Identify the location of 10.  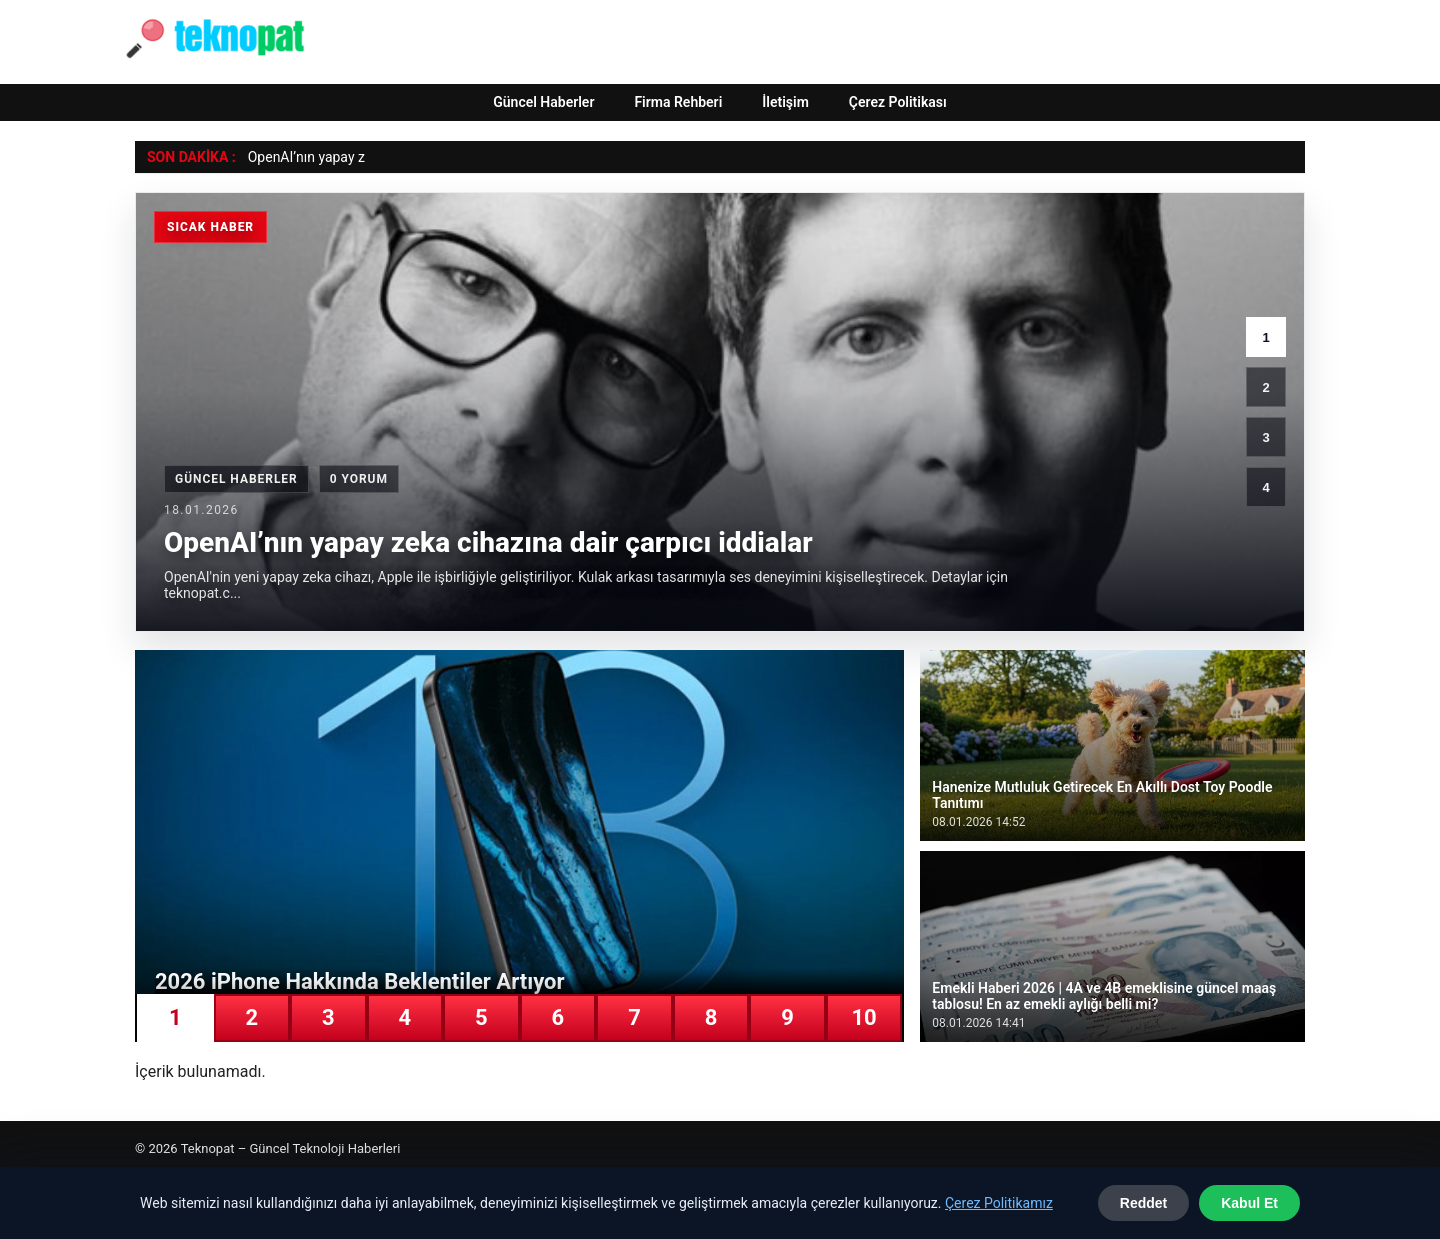
(863, 1017).